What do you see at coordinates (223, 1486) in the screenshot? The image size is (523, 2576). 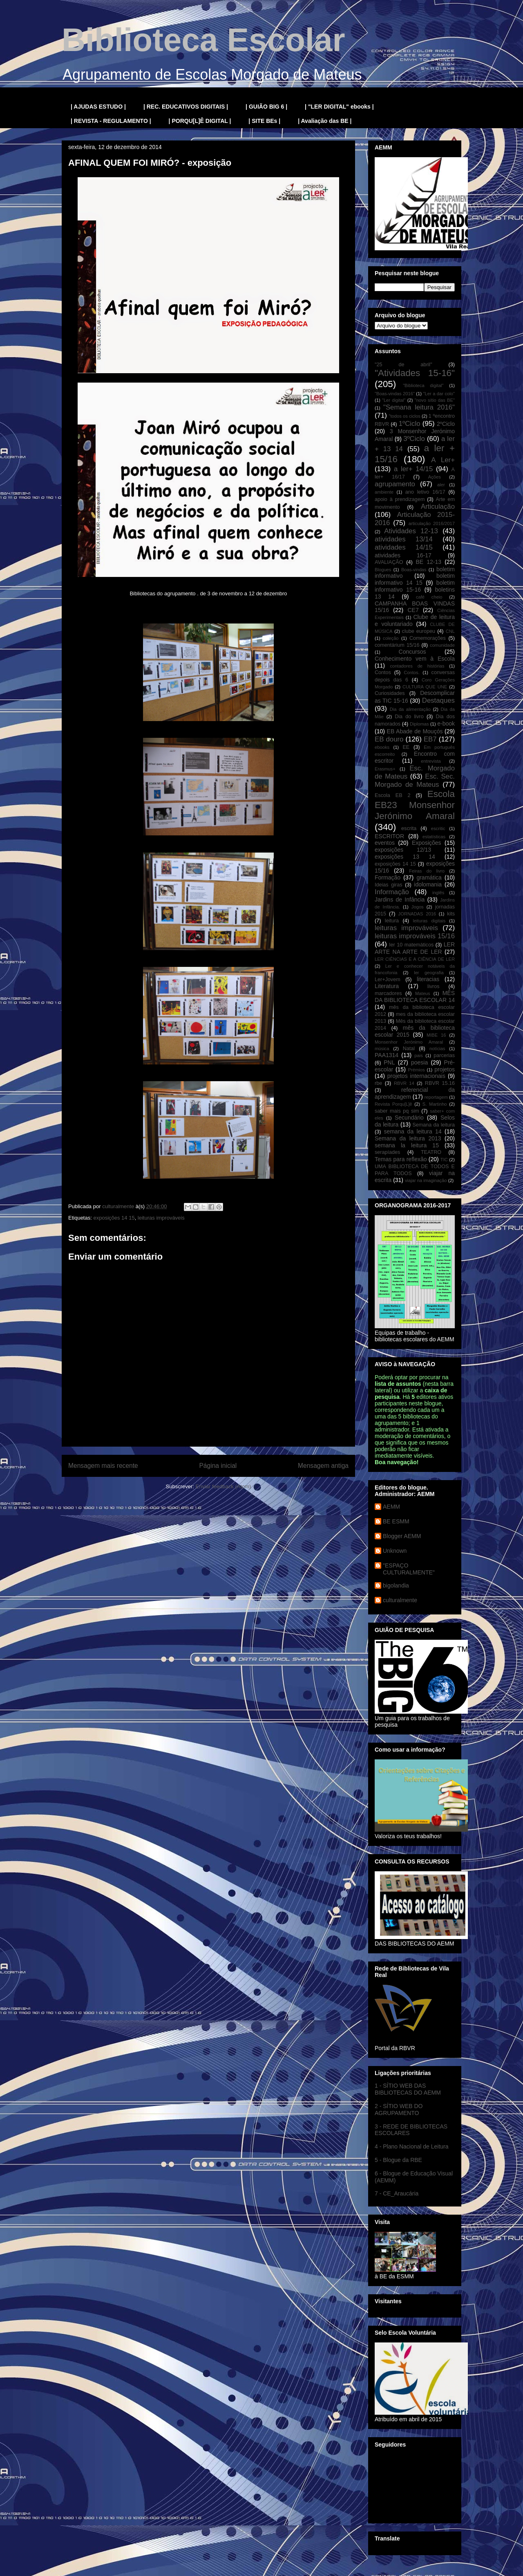 I see `Enviar feedback (Atom)` at bounding box center [223, 1486].